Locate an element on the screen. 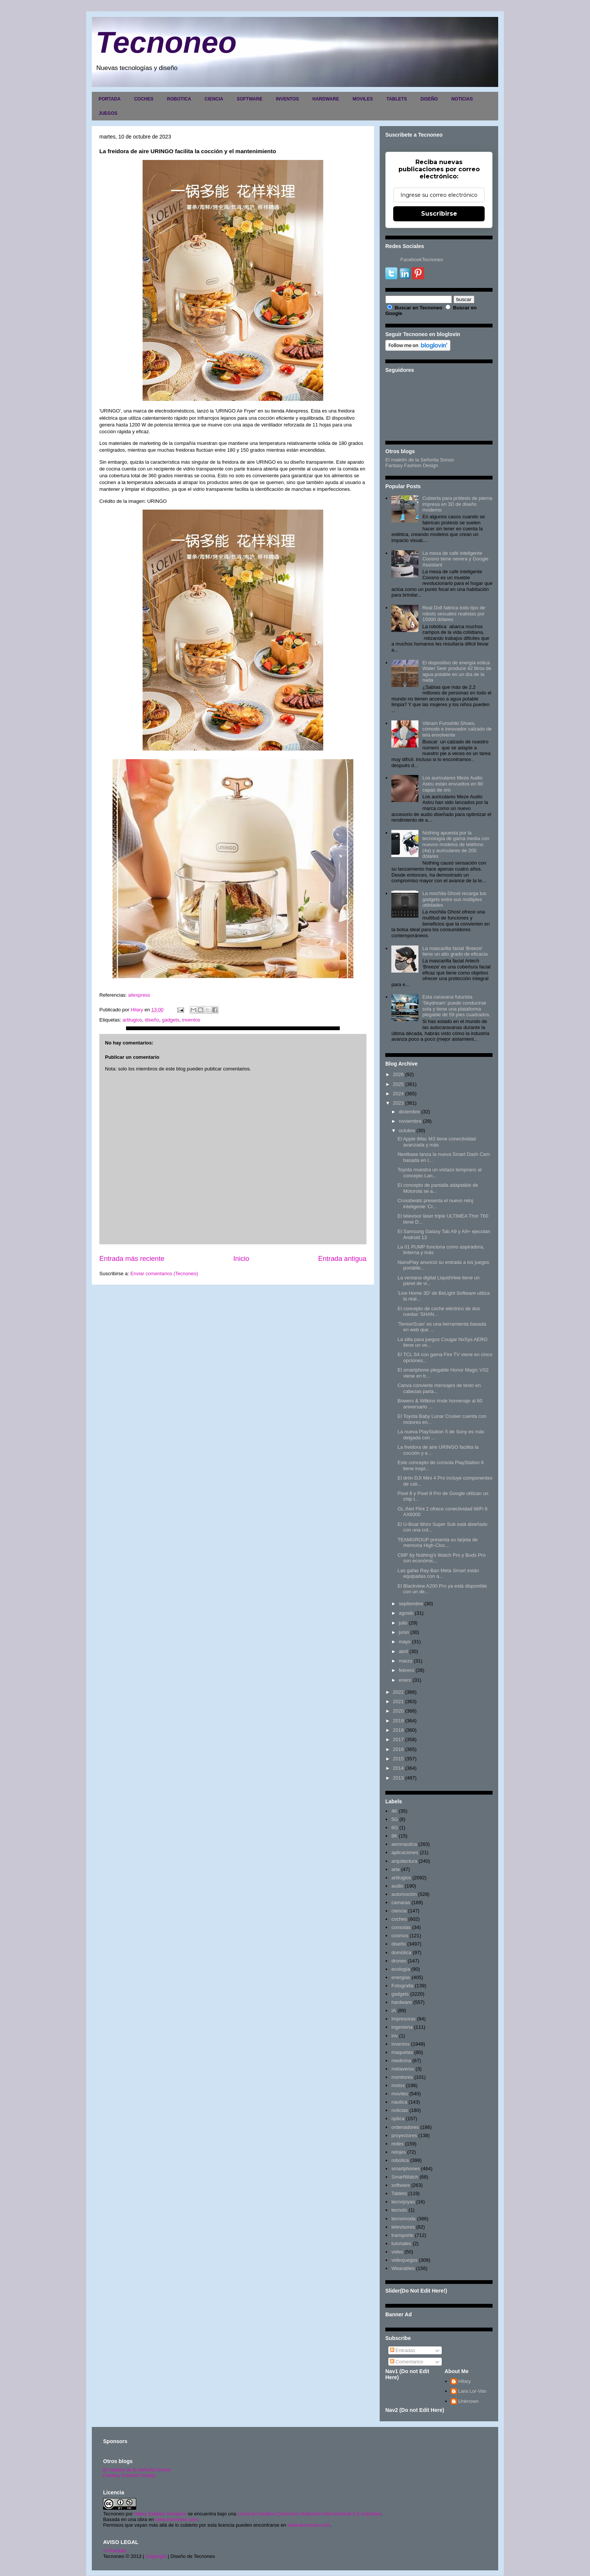 Image resolution: width=590 pixels, height=2576 pixels. Tecnoneo is located at coordinates (166, 42).